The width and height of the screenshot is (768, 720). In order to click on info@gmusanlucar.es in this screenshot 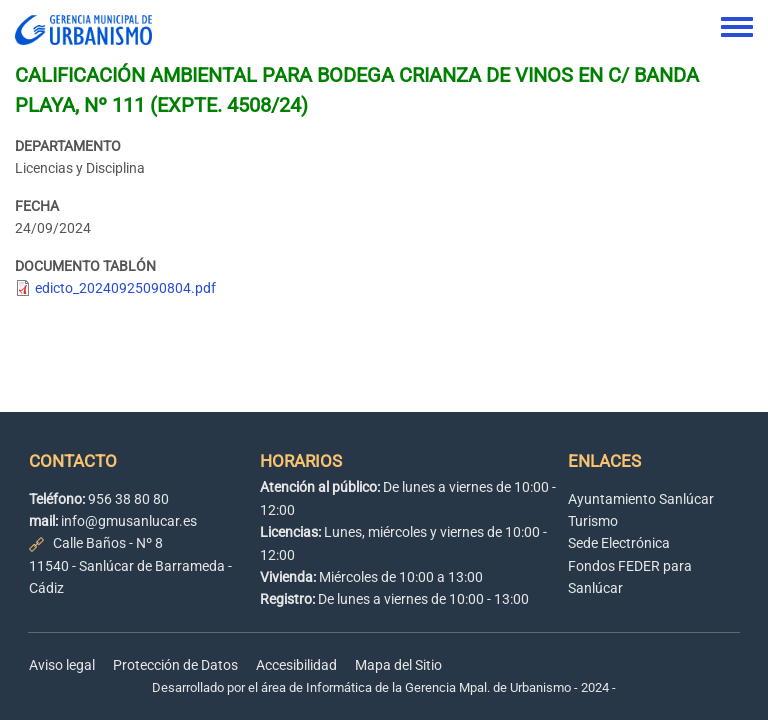, I will do `click(129, 521)`.